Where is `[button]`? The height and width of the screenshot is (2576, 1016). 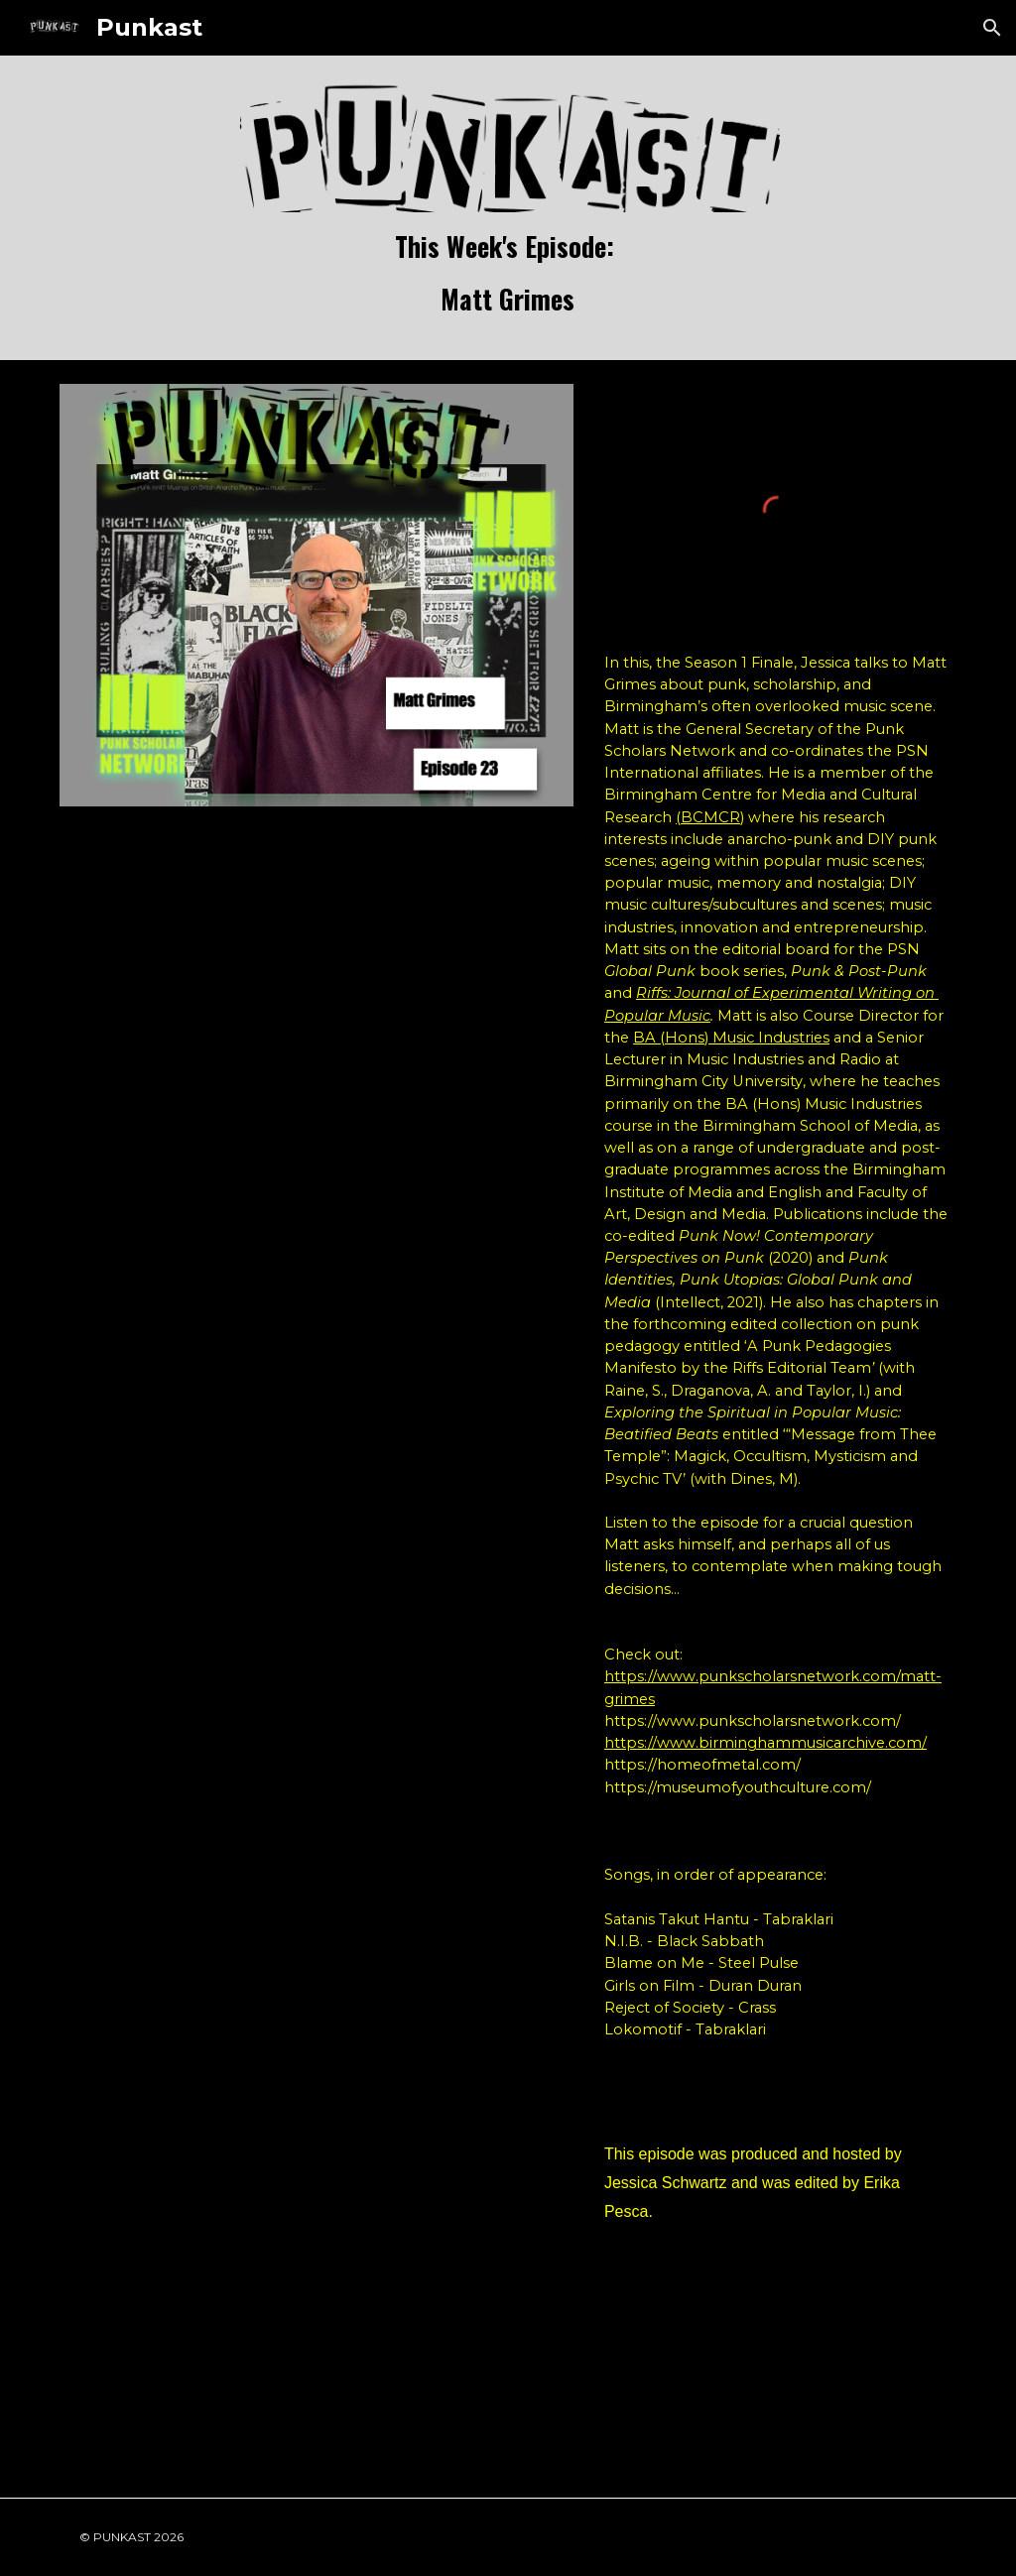
[button] is located at coordinates (992, 28).